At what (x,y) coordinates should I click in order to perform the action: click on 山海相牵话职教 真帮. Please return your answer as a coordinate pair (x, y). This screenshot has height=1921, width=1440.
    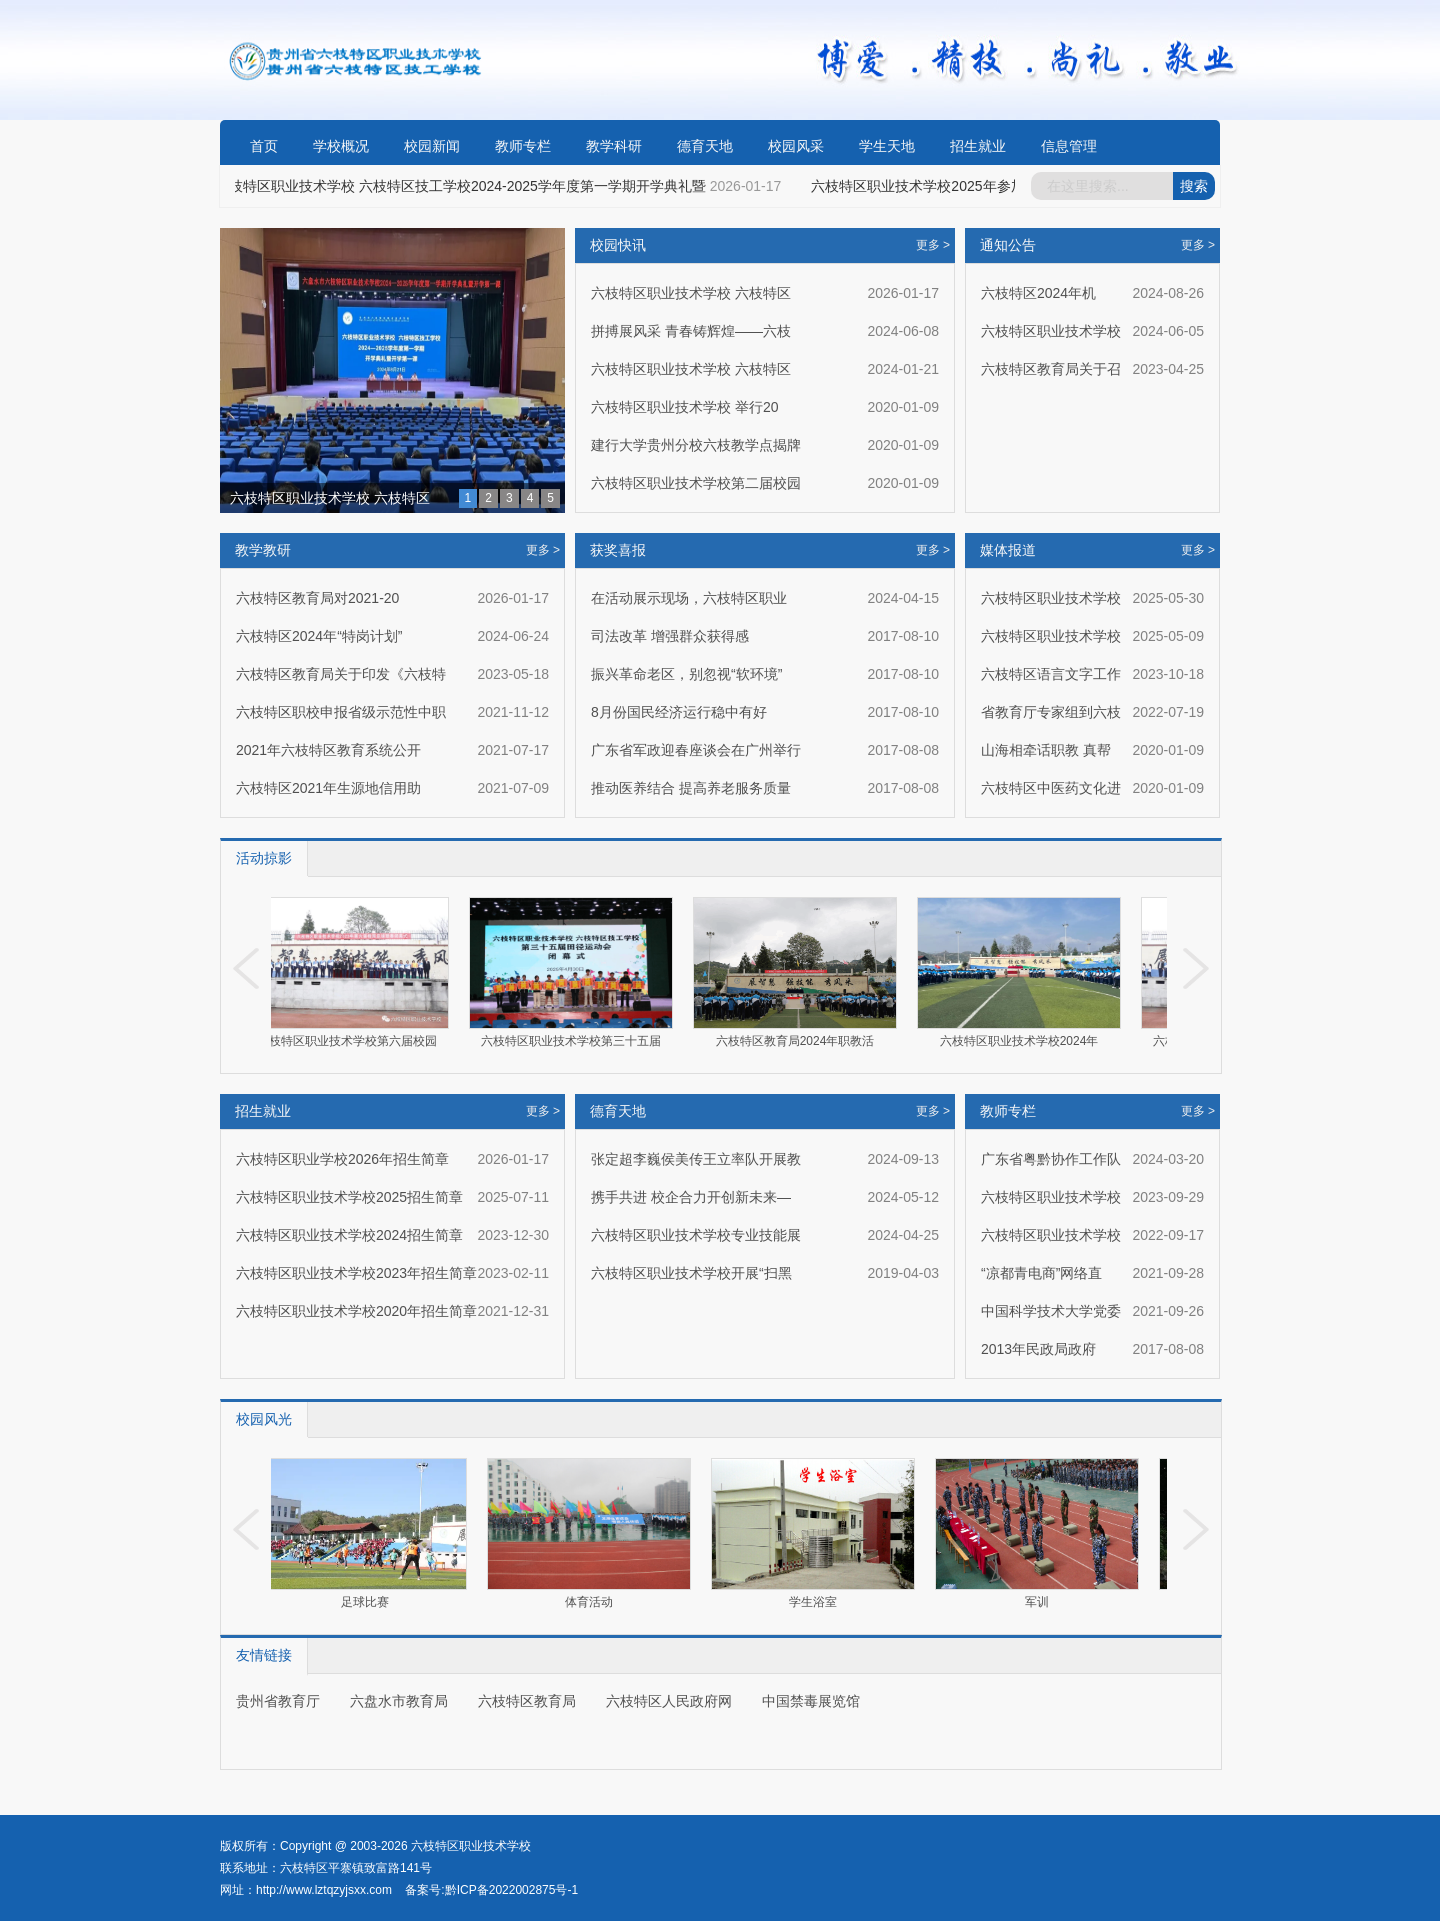
    Looking at the image, I should click on (1046, 750).